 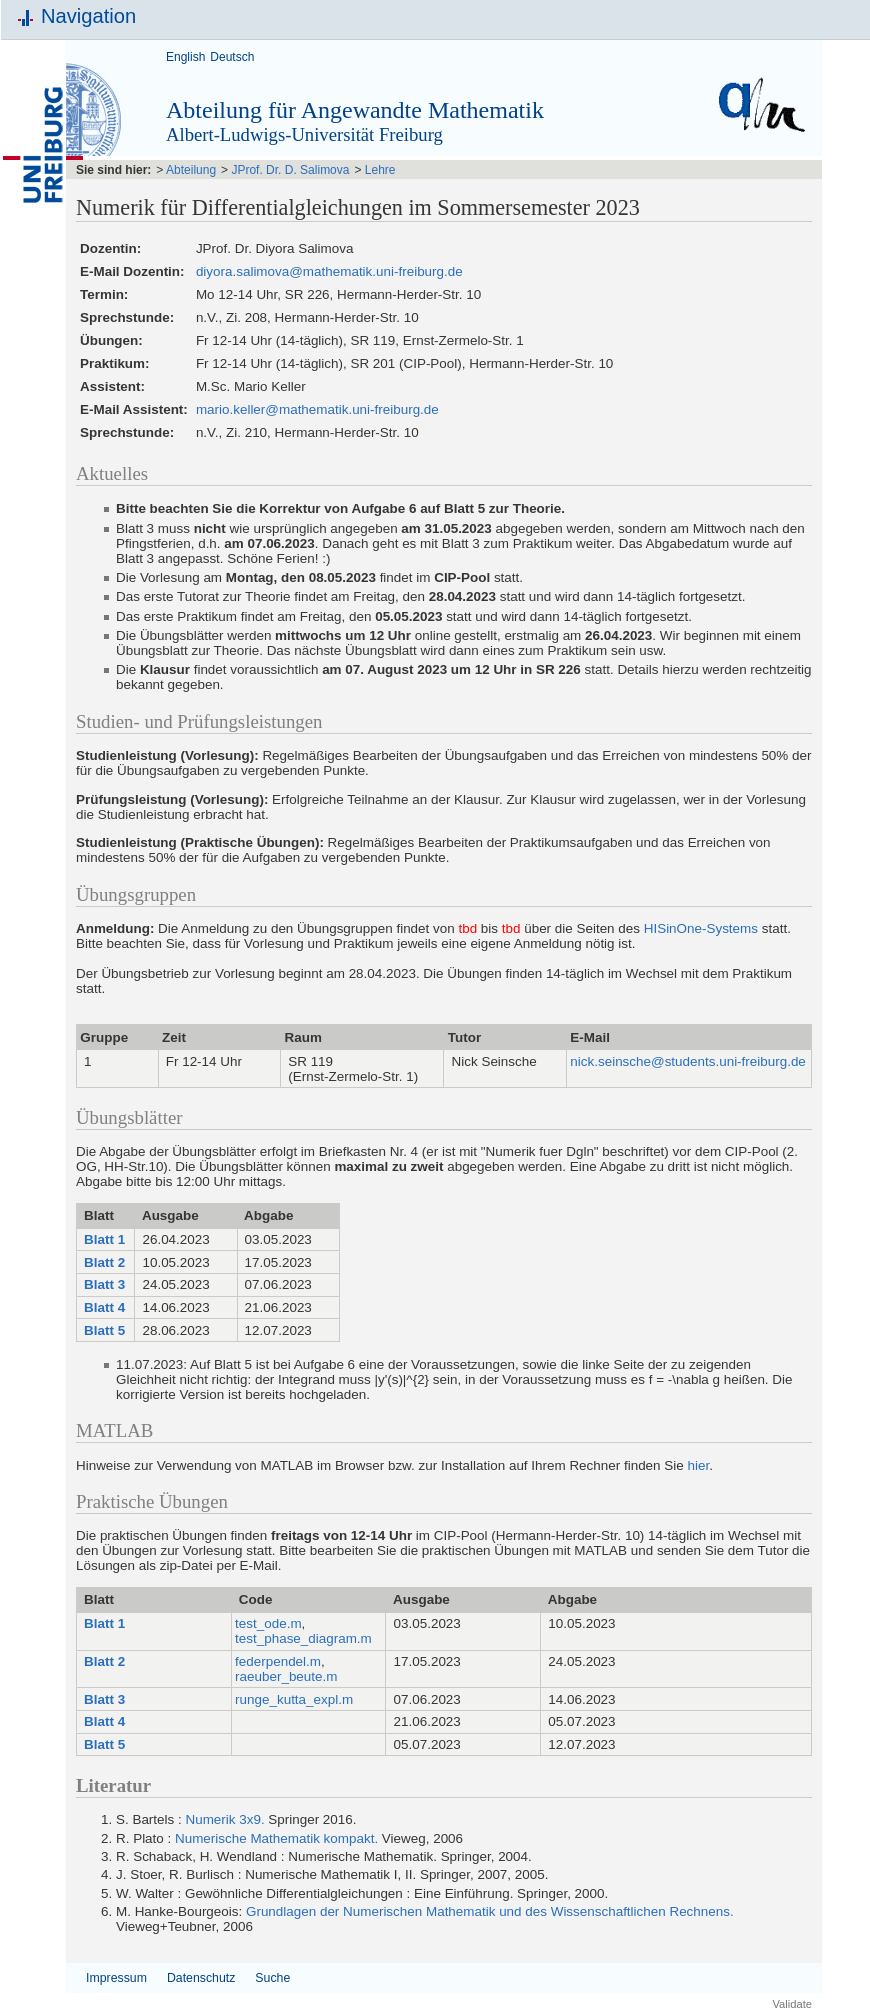 What do you see at coordinates (191, 170) in the screenshot?
I see `Abteilung` at bounding box center [191, 170].